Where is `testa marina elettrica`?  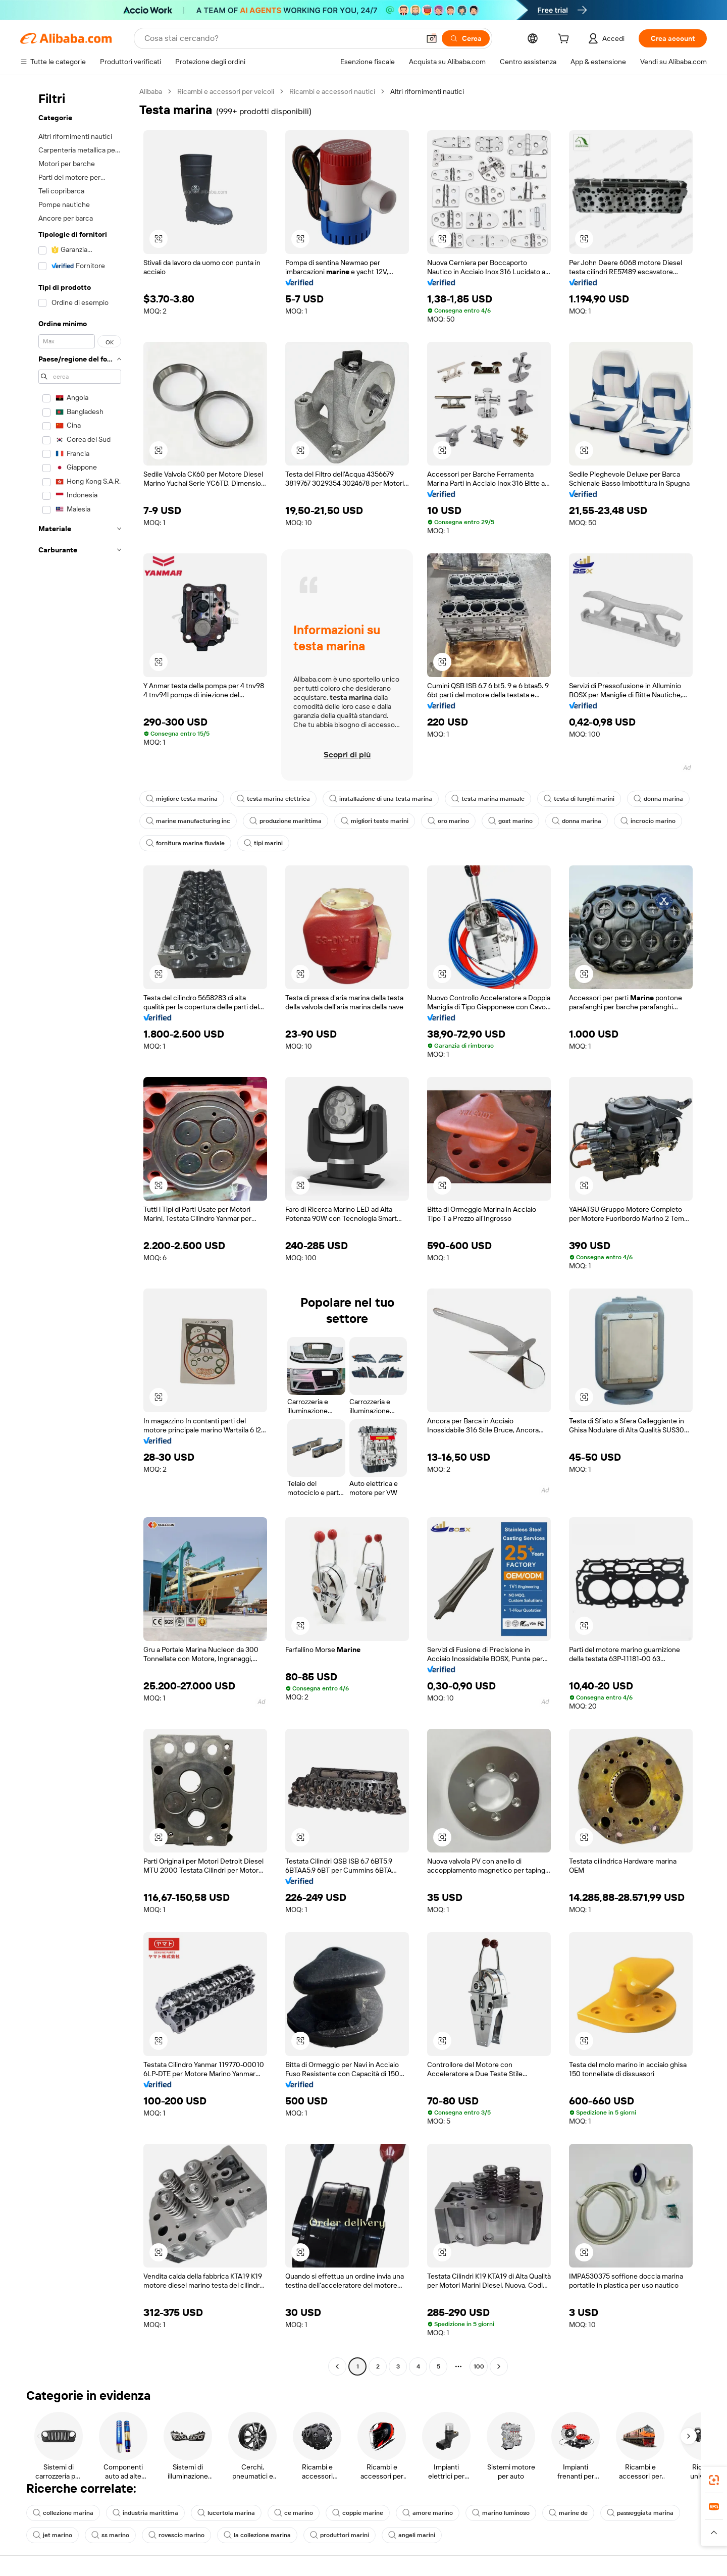
testa marina elettrica is located at coordinates (273, 799).